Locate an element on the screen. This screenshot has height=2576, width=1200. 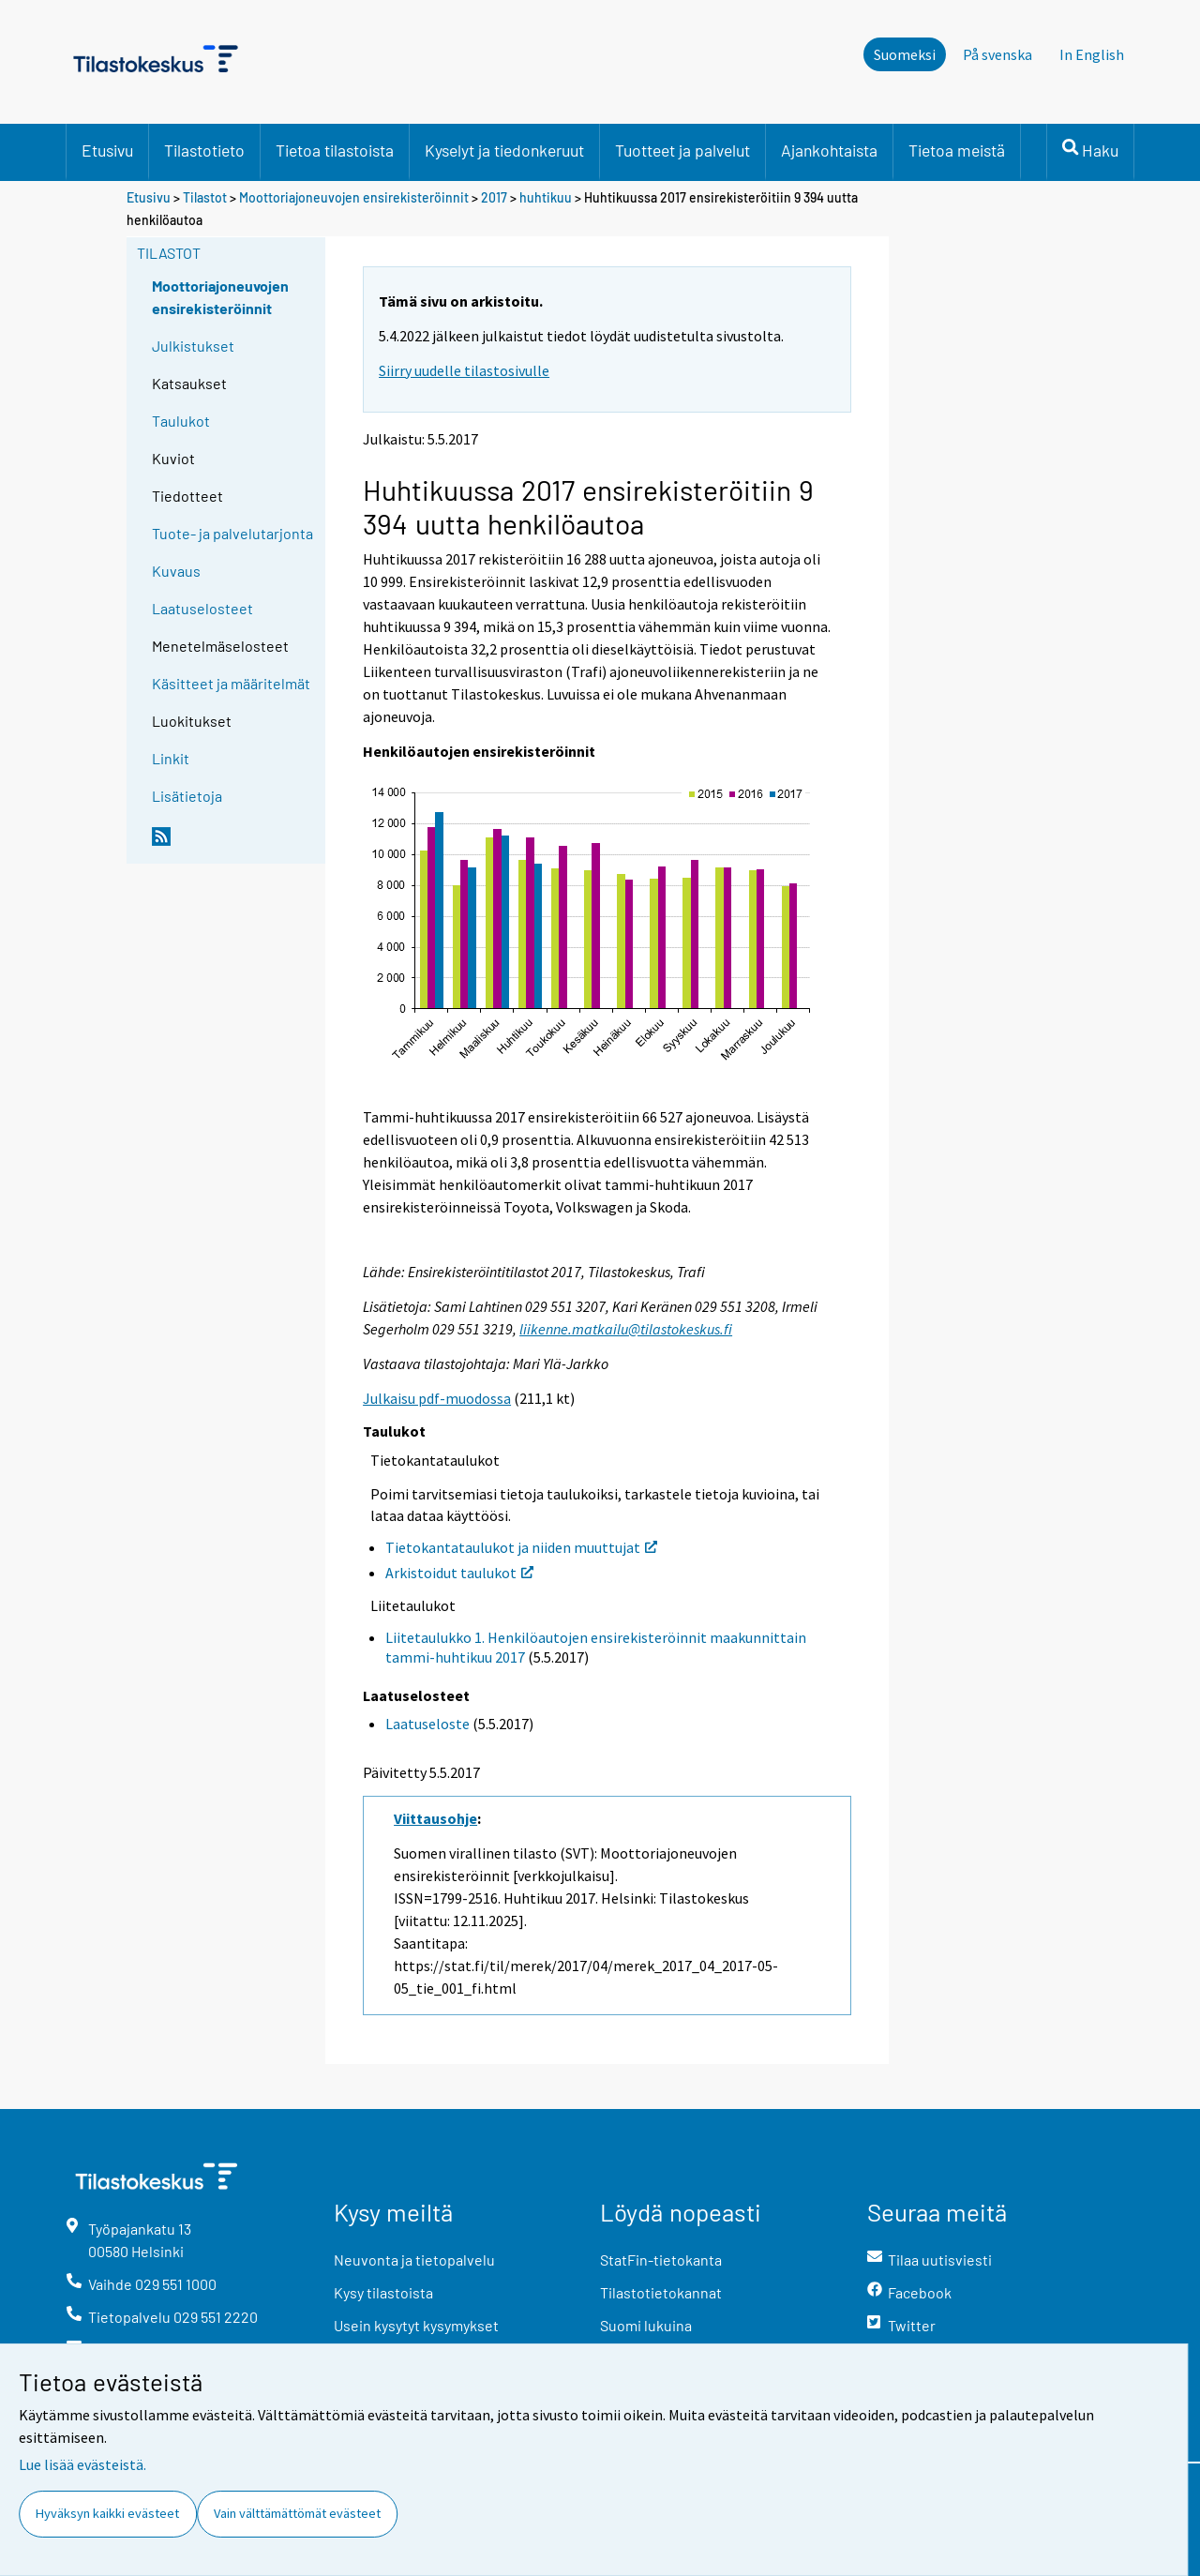
liikenne.matkailu@tilastokeskus.fi is located at coordinates (625, 1328).